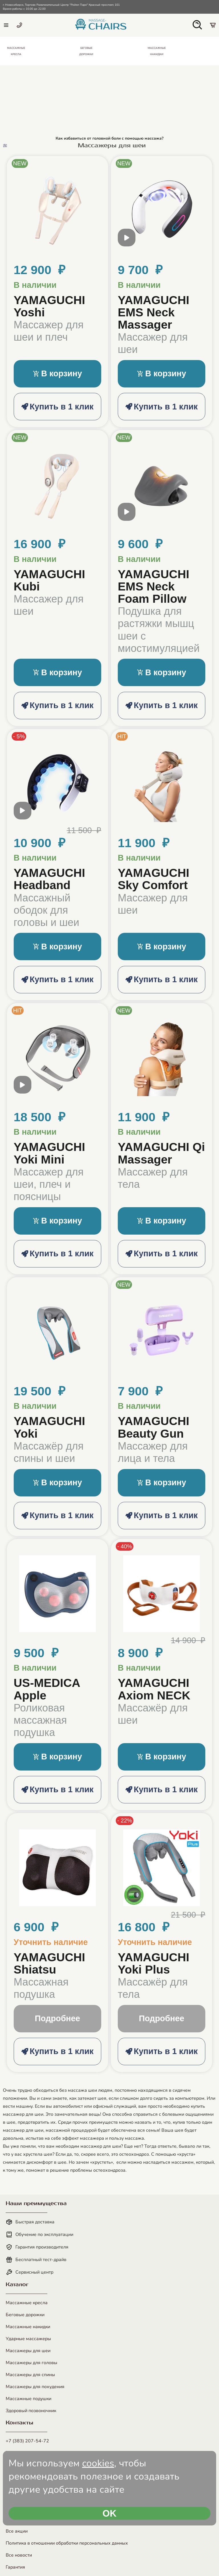  Describe the element at coordinates (27, 2441) in the screenshot. I see `+7 (383) 207-54-72` at that location.